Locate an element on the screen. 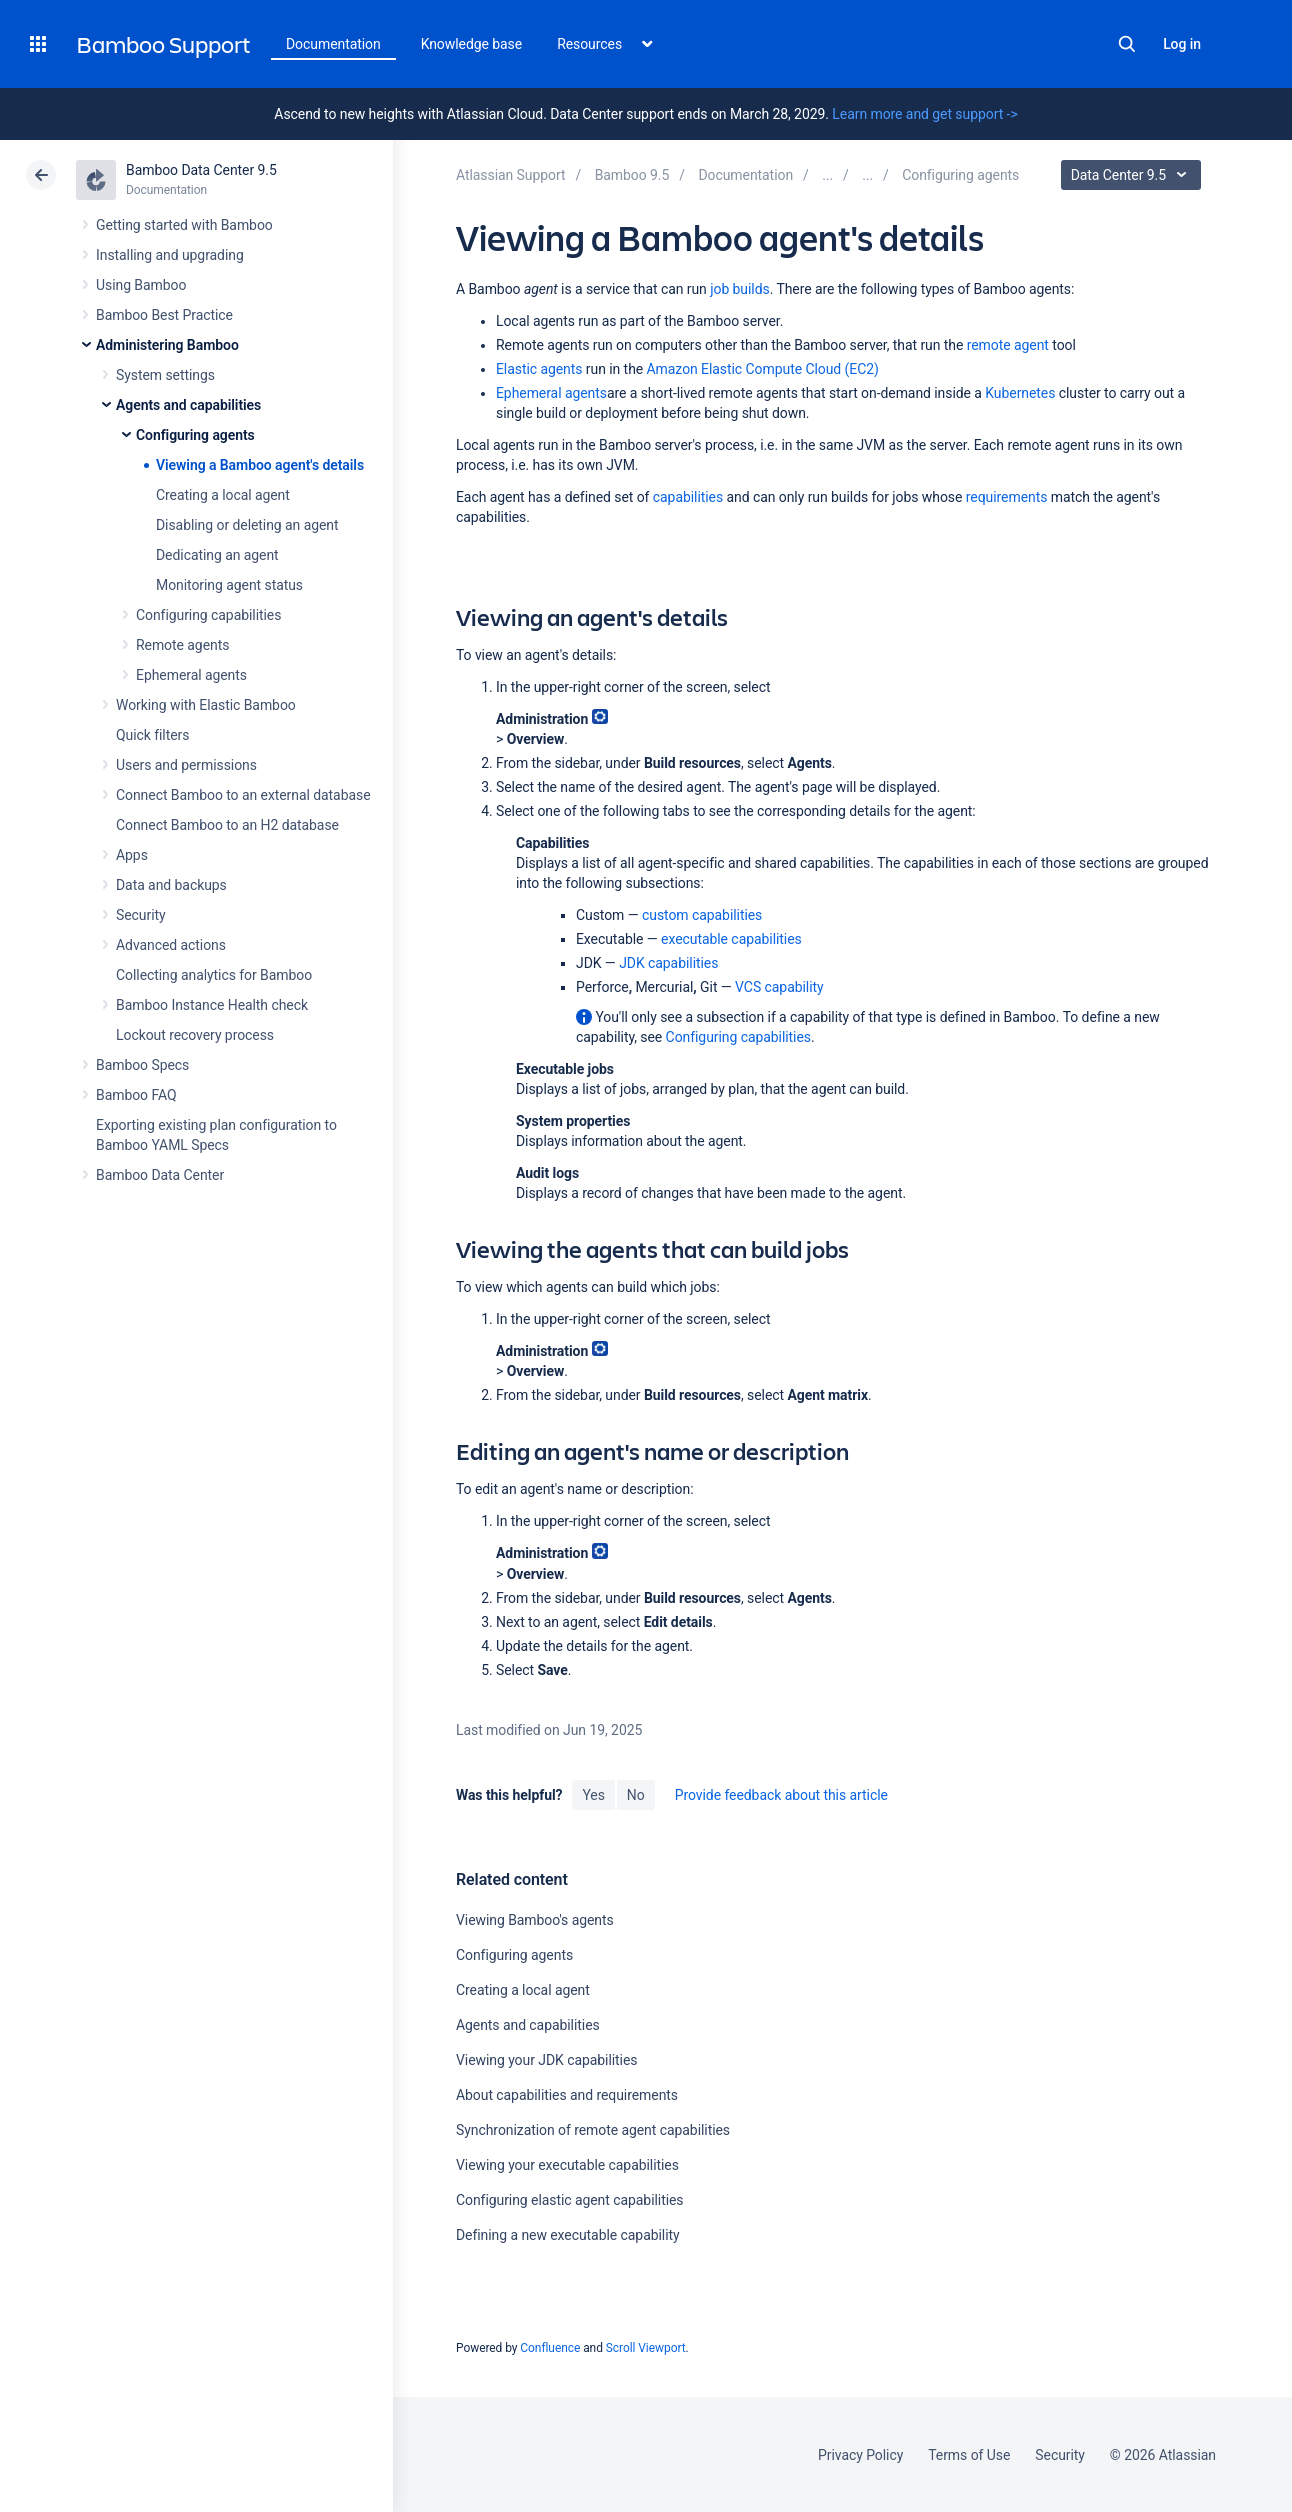 The width and height of the screenshot is (1292, 2512). Creating a local agent is located at coordinates (223, 495).